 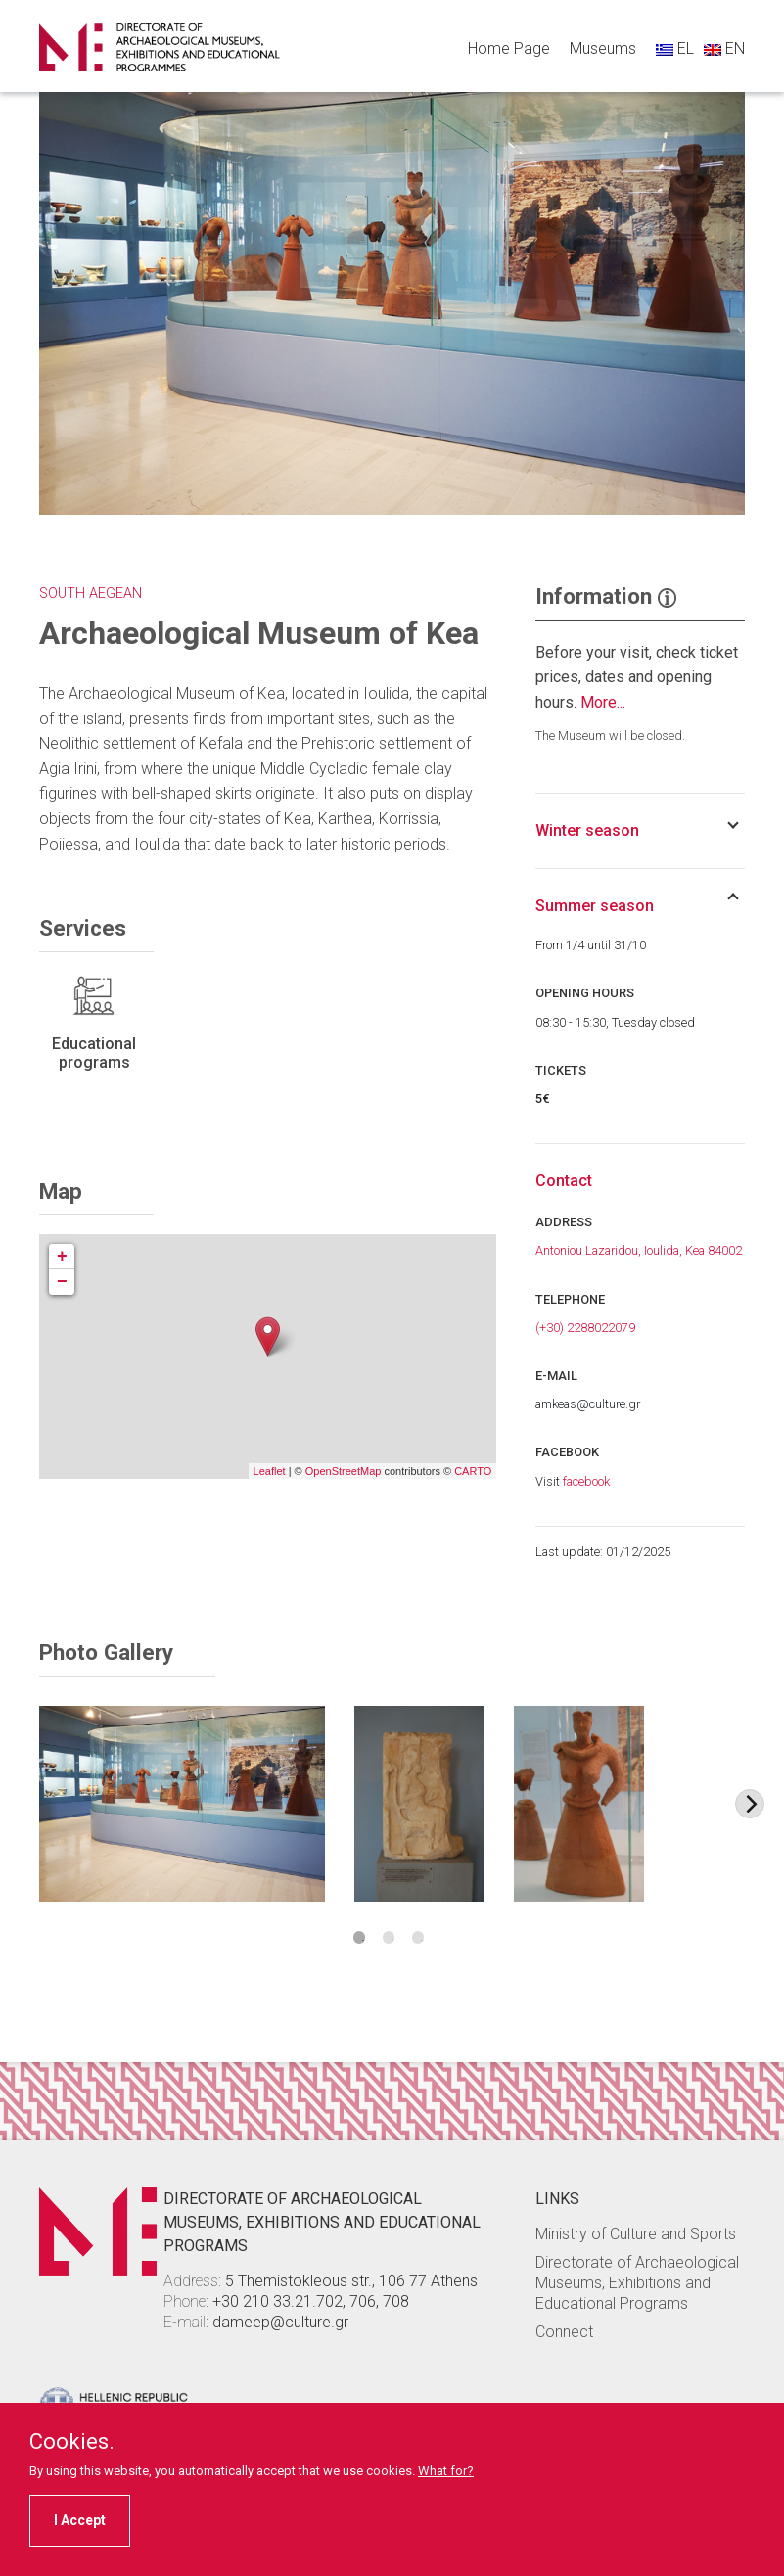 What do you see at coordinates (472, 1471) in the screenshot?
I see `CARTO` at bounding box center [472, 1471].